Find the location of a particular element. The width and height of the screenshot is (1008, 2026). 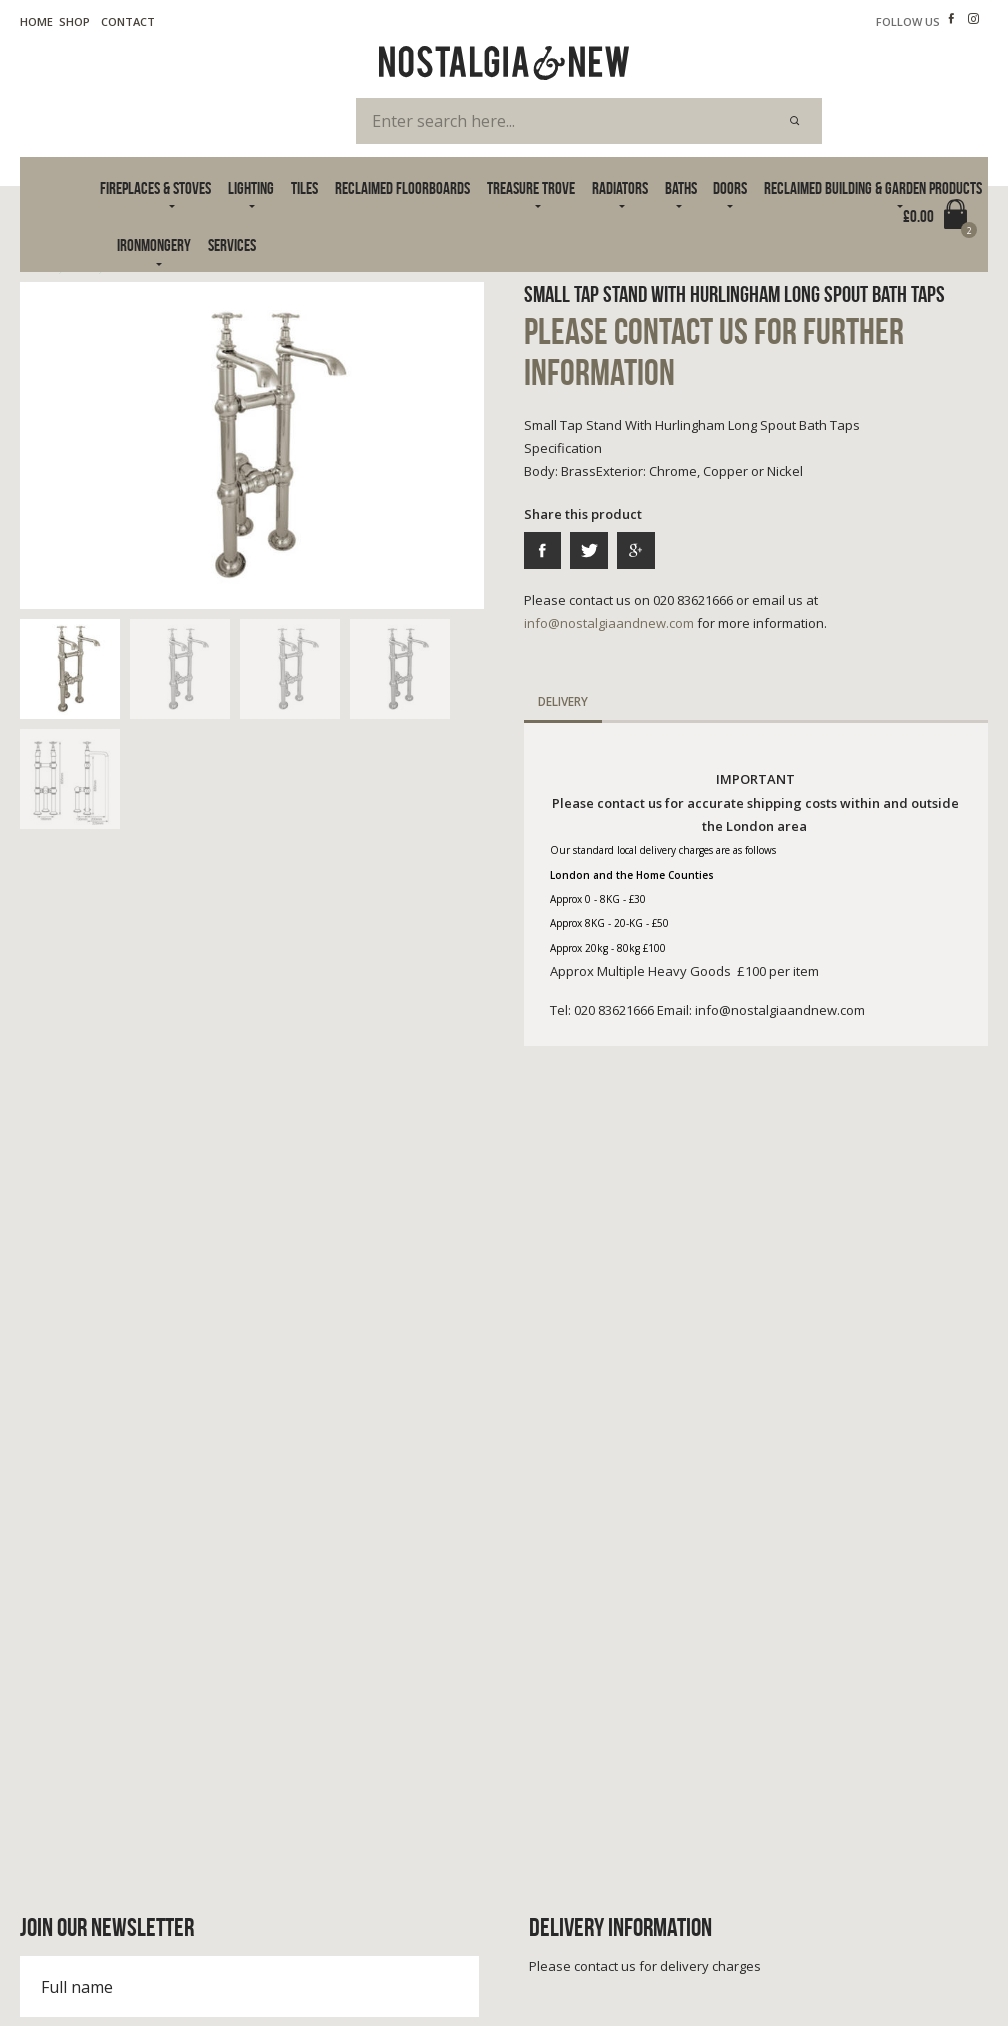

Reclaimed Building & Garden Products is located at coordinates (873, 188).